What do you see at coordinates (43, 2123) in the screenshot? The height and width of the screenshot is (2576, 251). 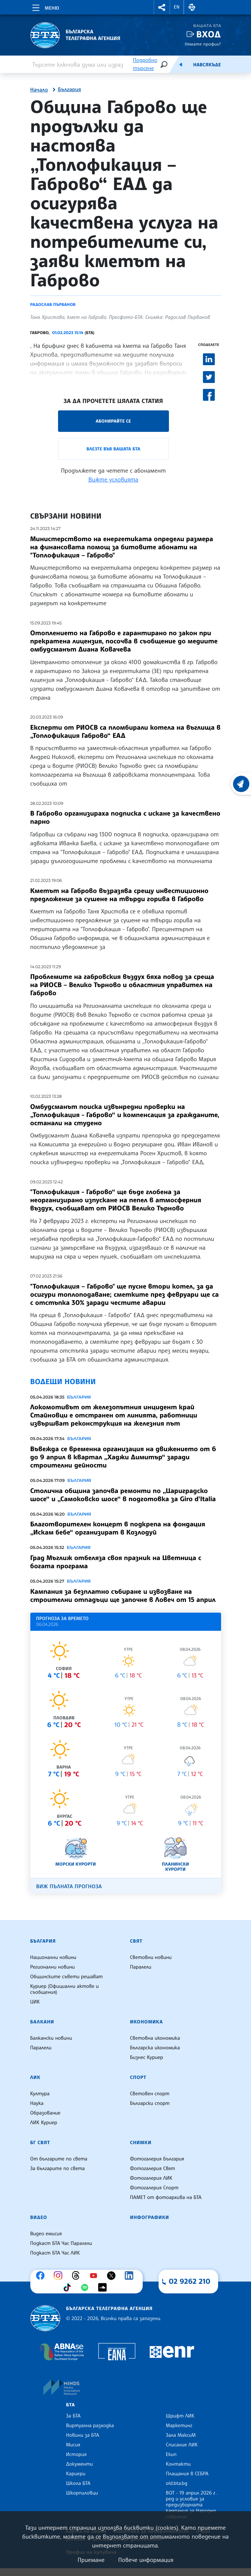 I see `ЛИК Куриер` at bounding box center [43, 2123].